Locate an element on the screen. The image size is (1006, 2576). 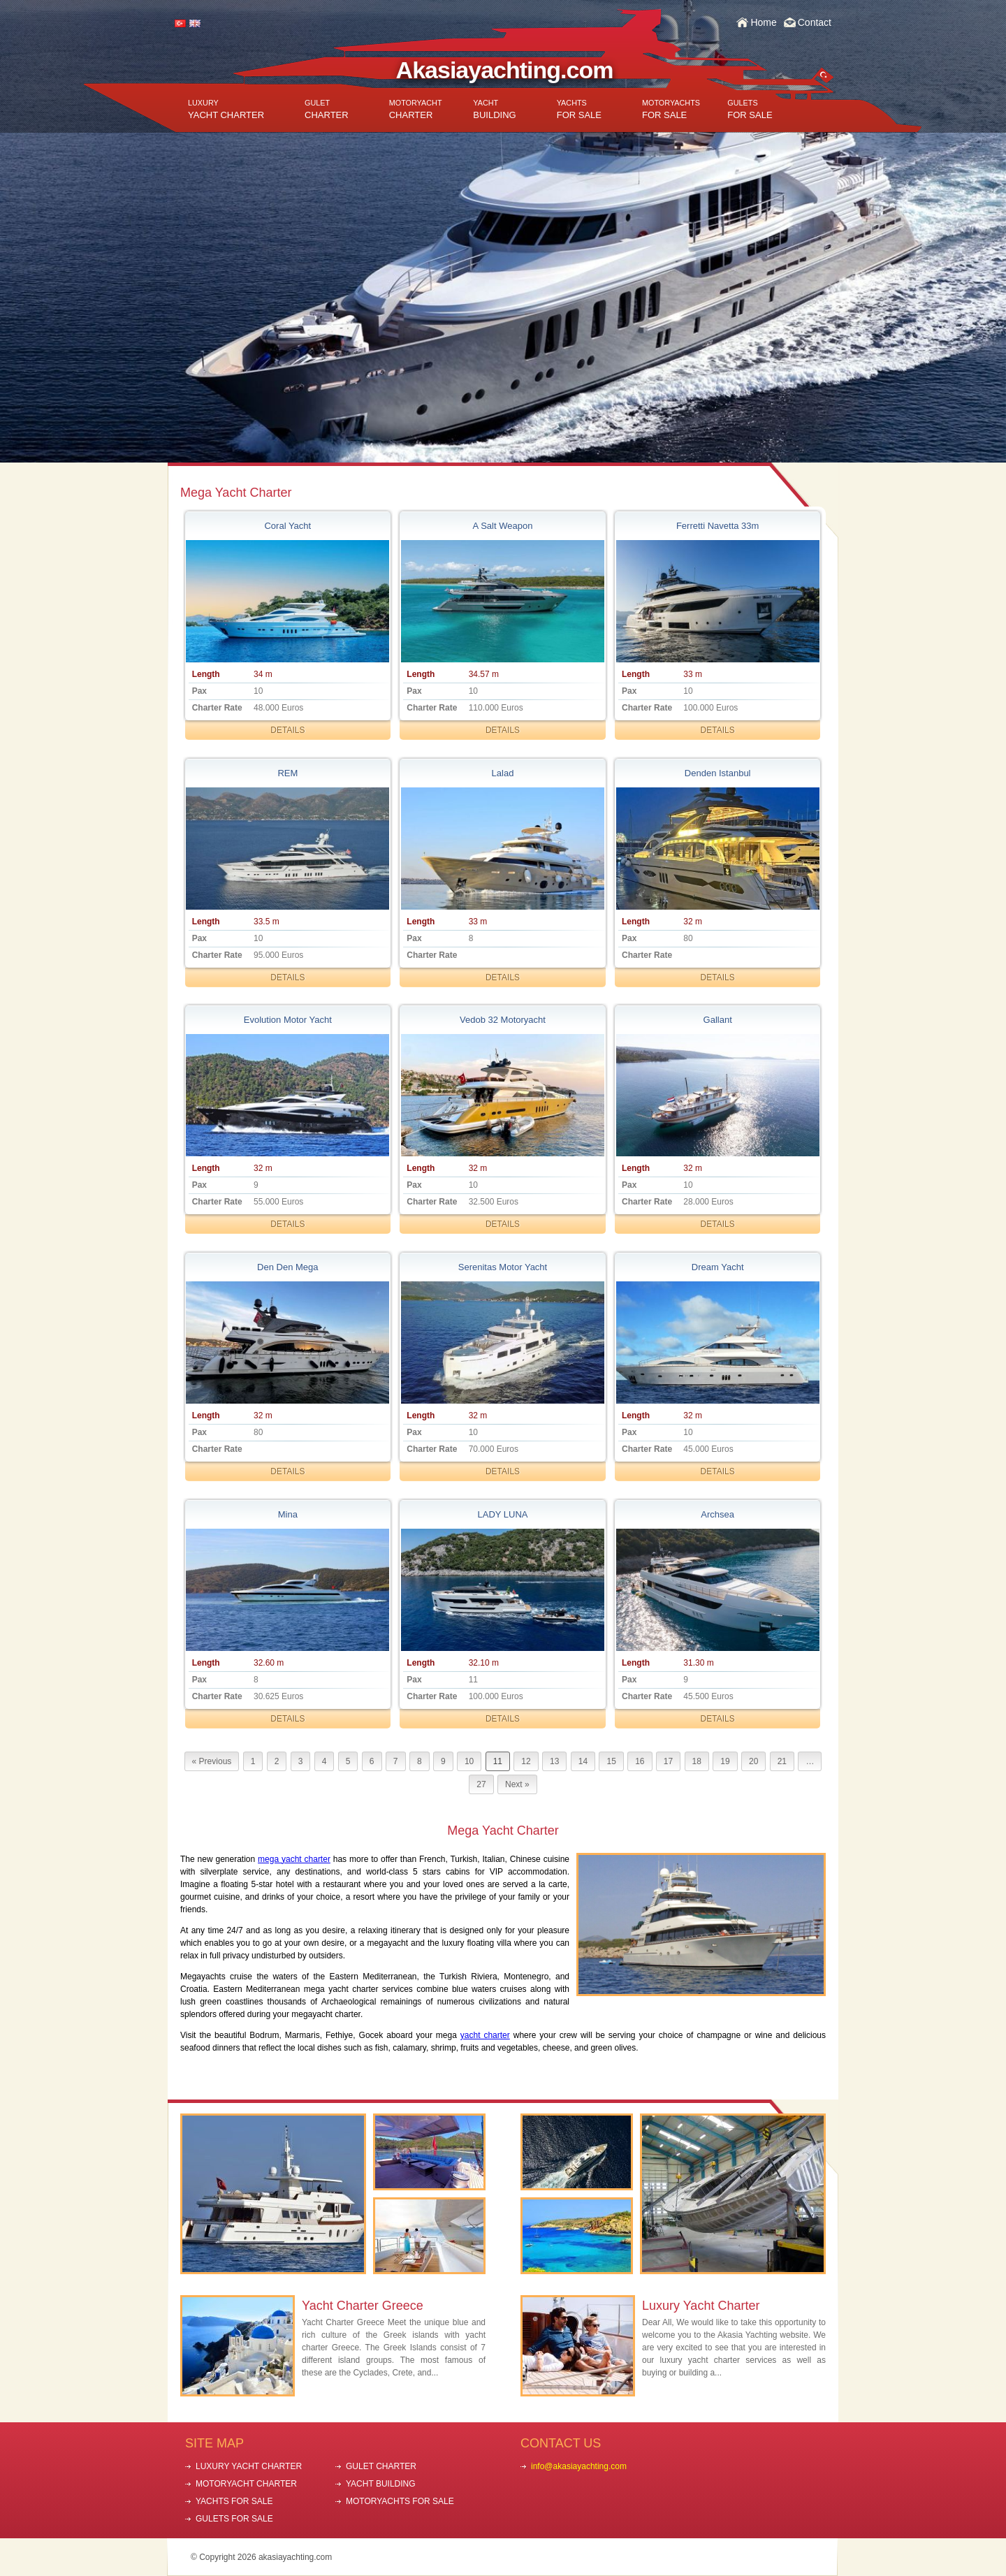
10 is located at coordinates (469, 1761).